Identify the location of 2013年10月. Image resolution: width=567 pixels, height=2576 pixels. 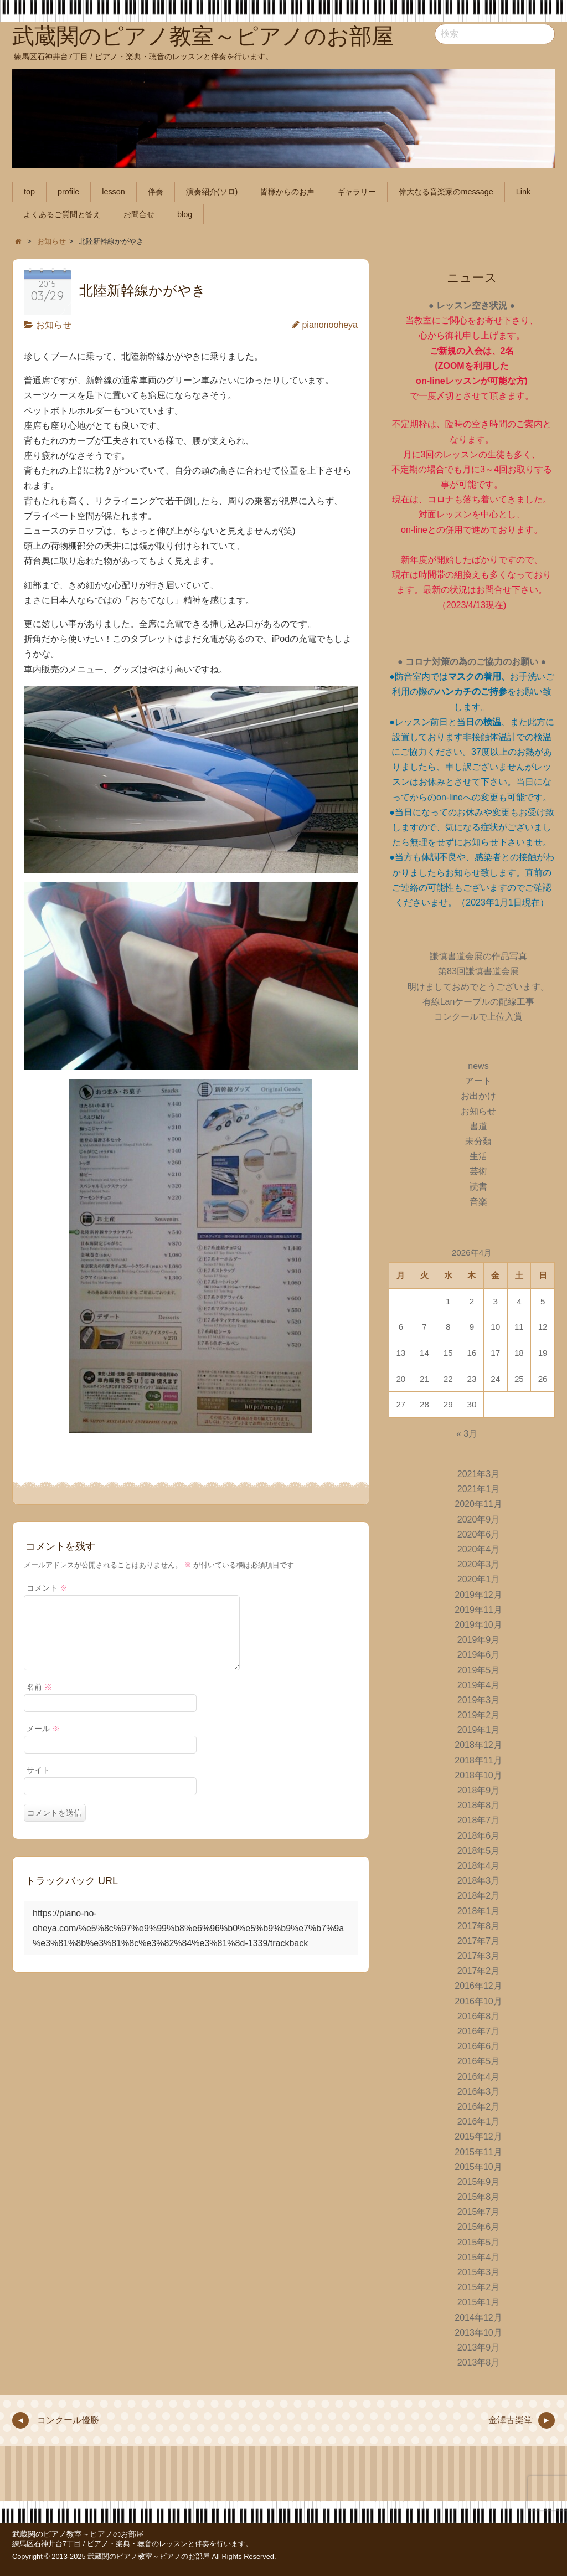
(478, 2332).